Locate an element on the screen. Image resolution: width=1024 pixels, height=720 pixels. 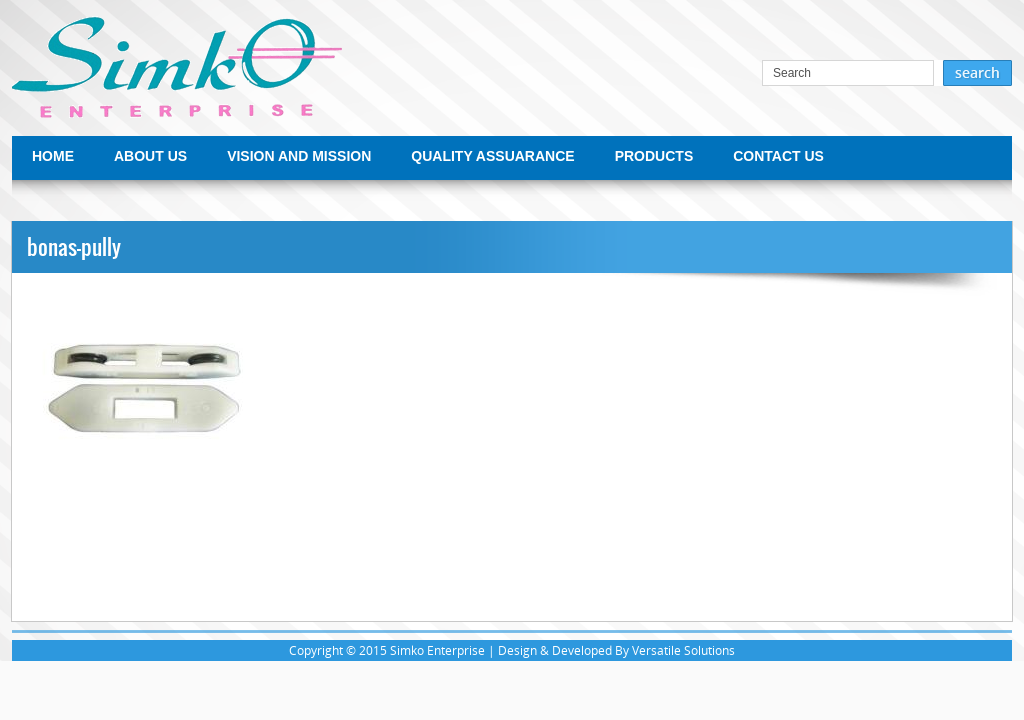
QUALITY ASSUARANCE is located at coordinates (492, 156).